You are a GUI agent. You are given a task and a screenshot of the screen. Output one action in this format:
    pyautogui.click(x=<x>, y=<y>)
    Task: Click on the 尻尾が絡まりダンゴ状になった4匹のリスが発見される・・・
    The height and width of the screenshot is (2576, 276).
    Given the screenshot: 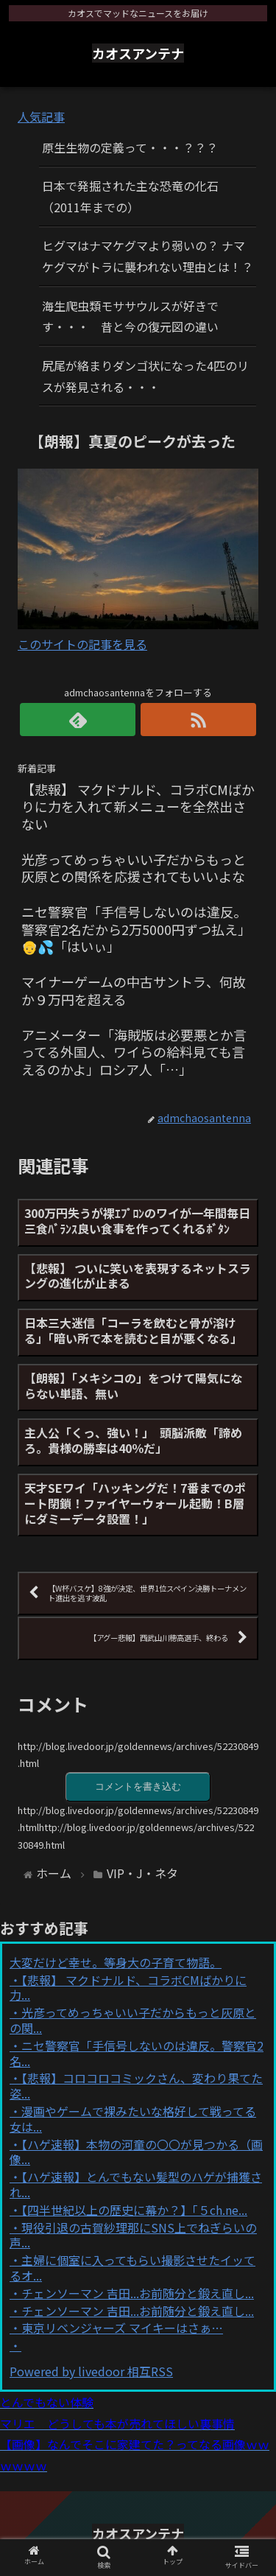 What is the action you would take?
    pyautogui.click(x=145, y=376)
    